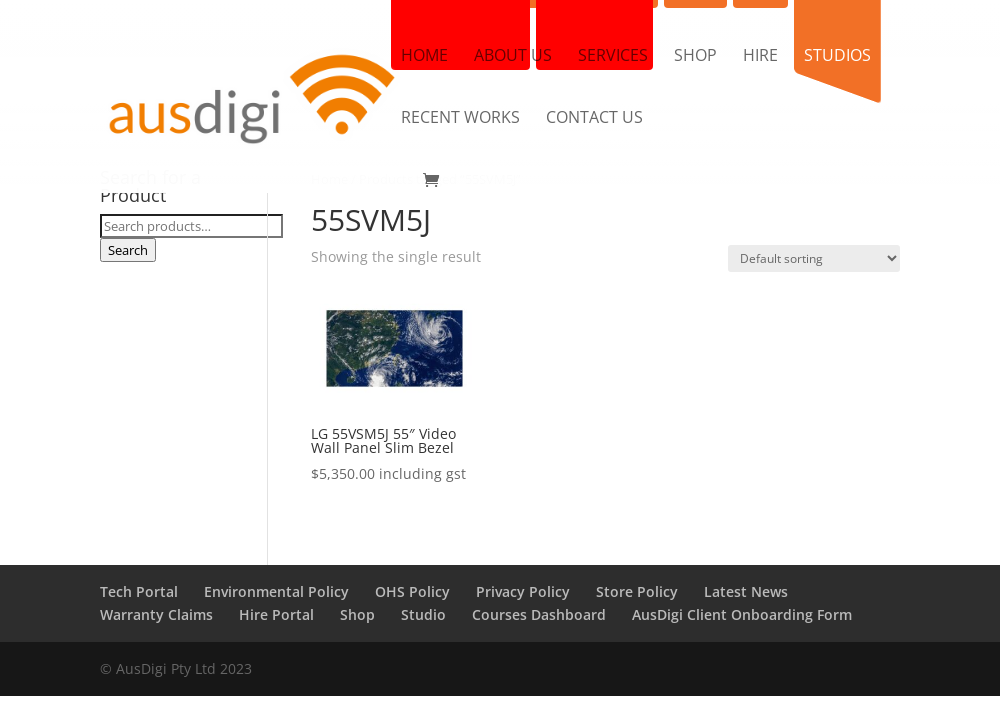 The height and width of the screenshot is (720, 1000). Describe the element at coordinates (539, 614) in the screenshot. I see `Courses Dashboard` at that location.